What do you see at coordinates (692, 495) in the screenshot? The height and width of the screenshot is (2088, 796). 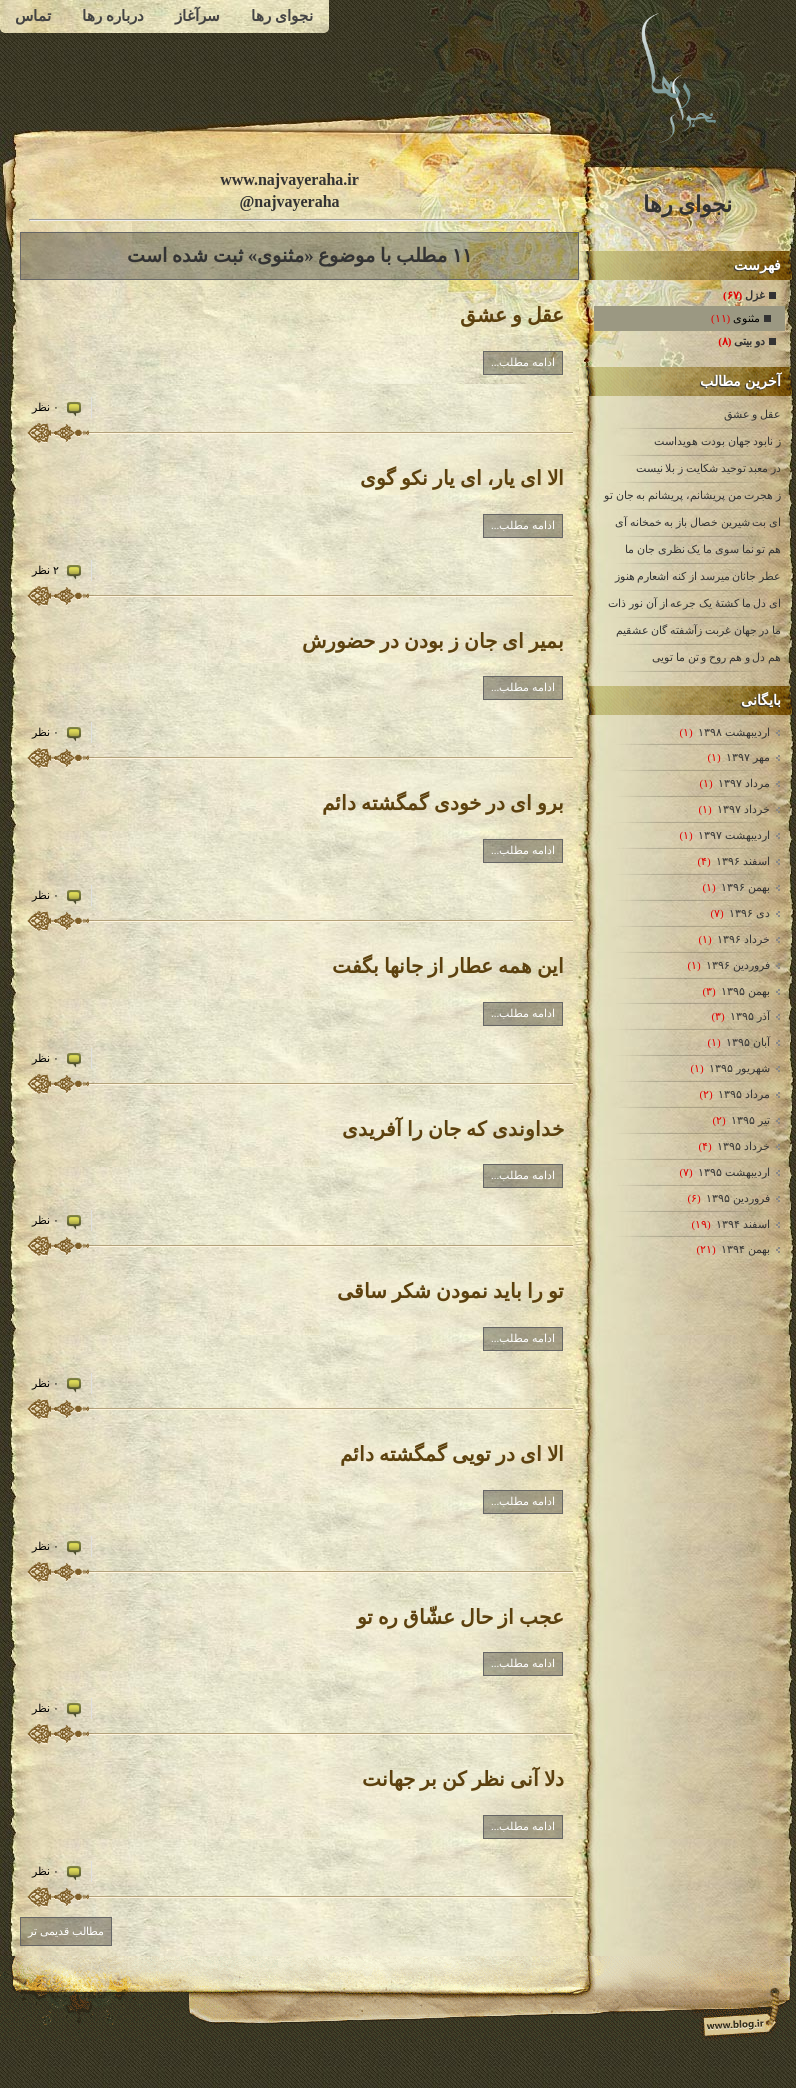 I see `ز هجرت من پریشانم، پریشانم به جان تو` at bounding box center [692, 495].